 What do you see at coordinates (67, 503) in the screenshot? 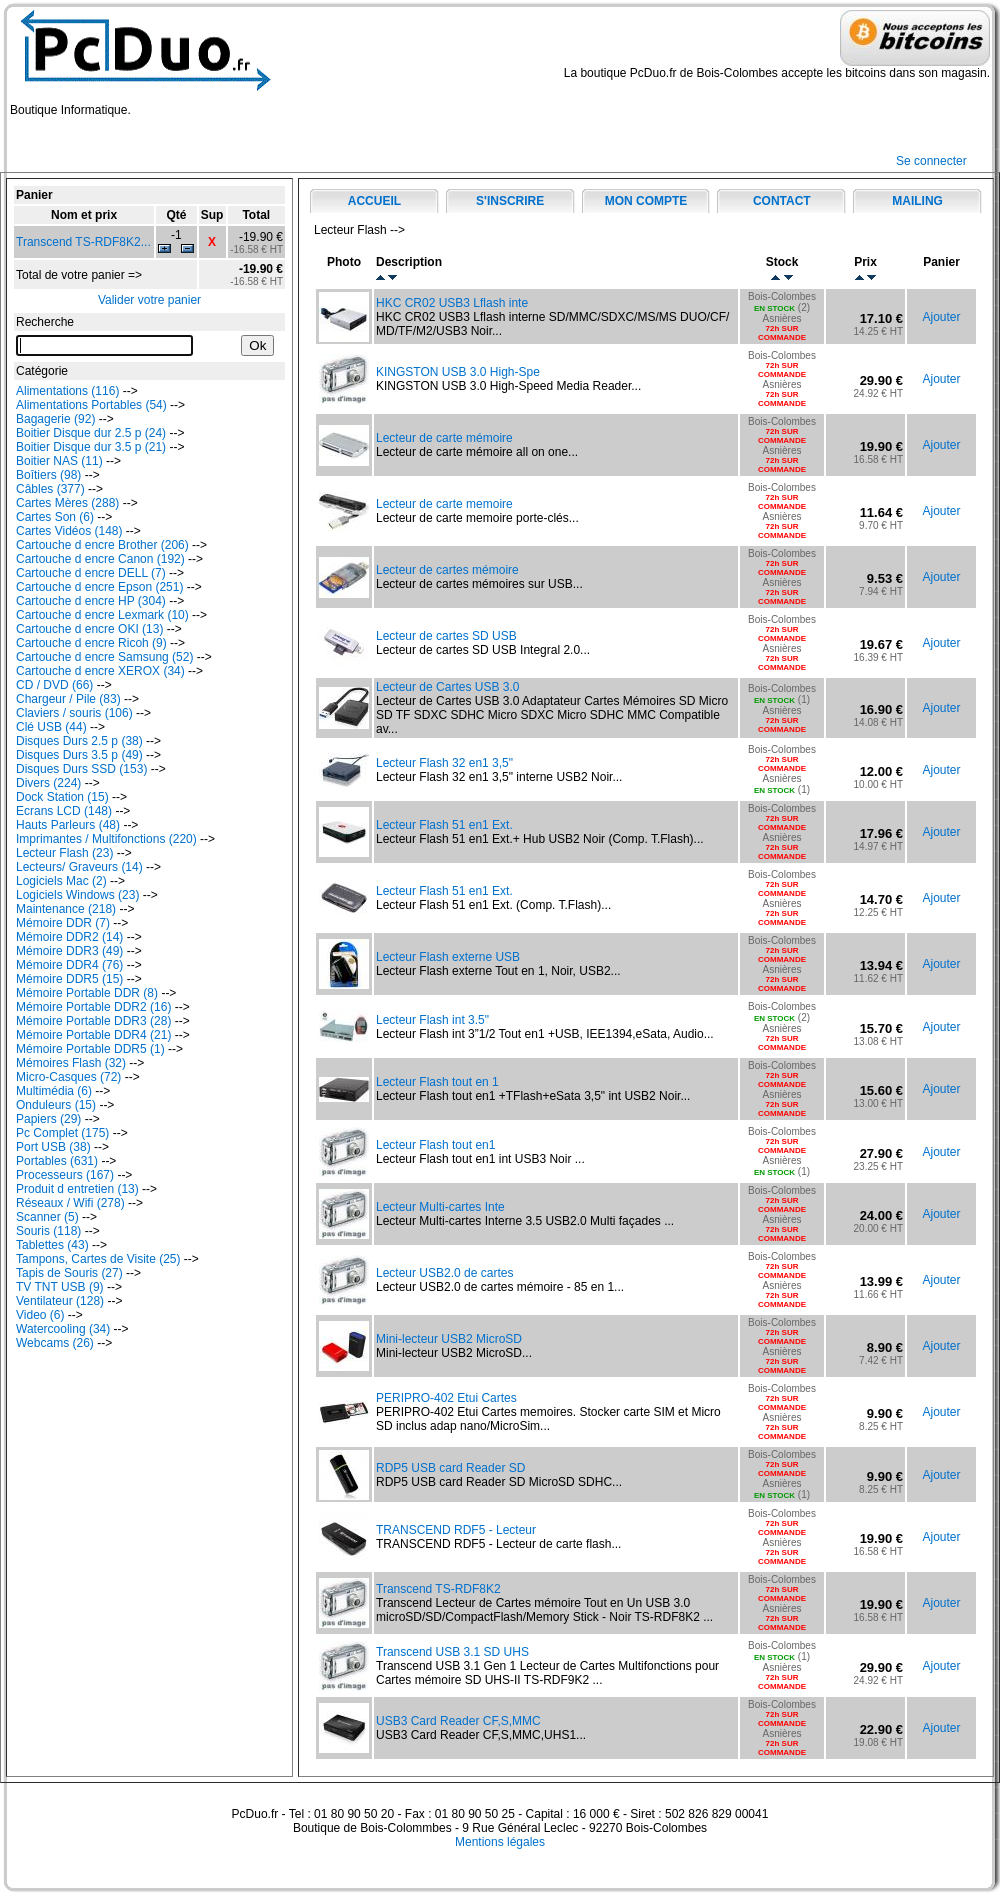
I see `Cartes Mères (288)` at bounding box center [67, 503].